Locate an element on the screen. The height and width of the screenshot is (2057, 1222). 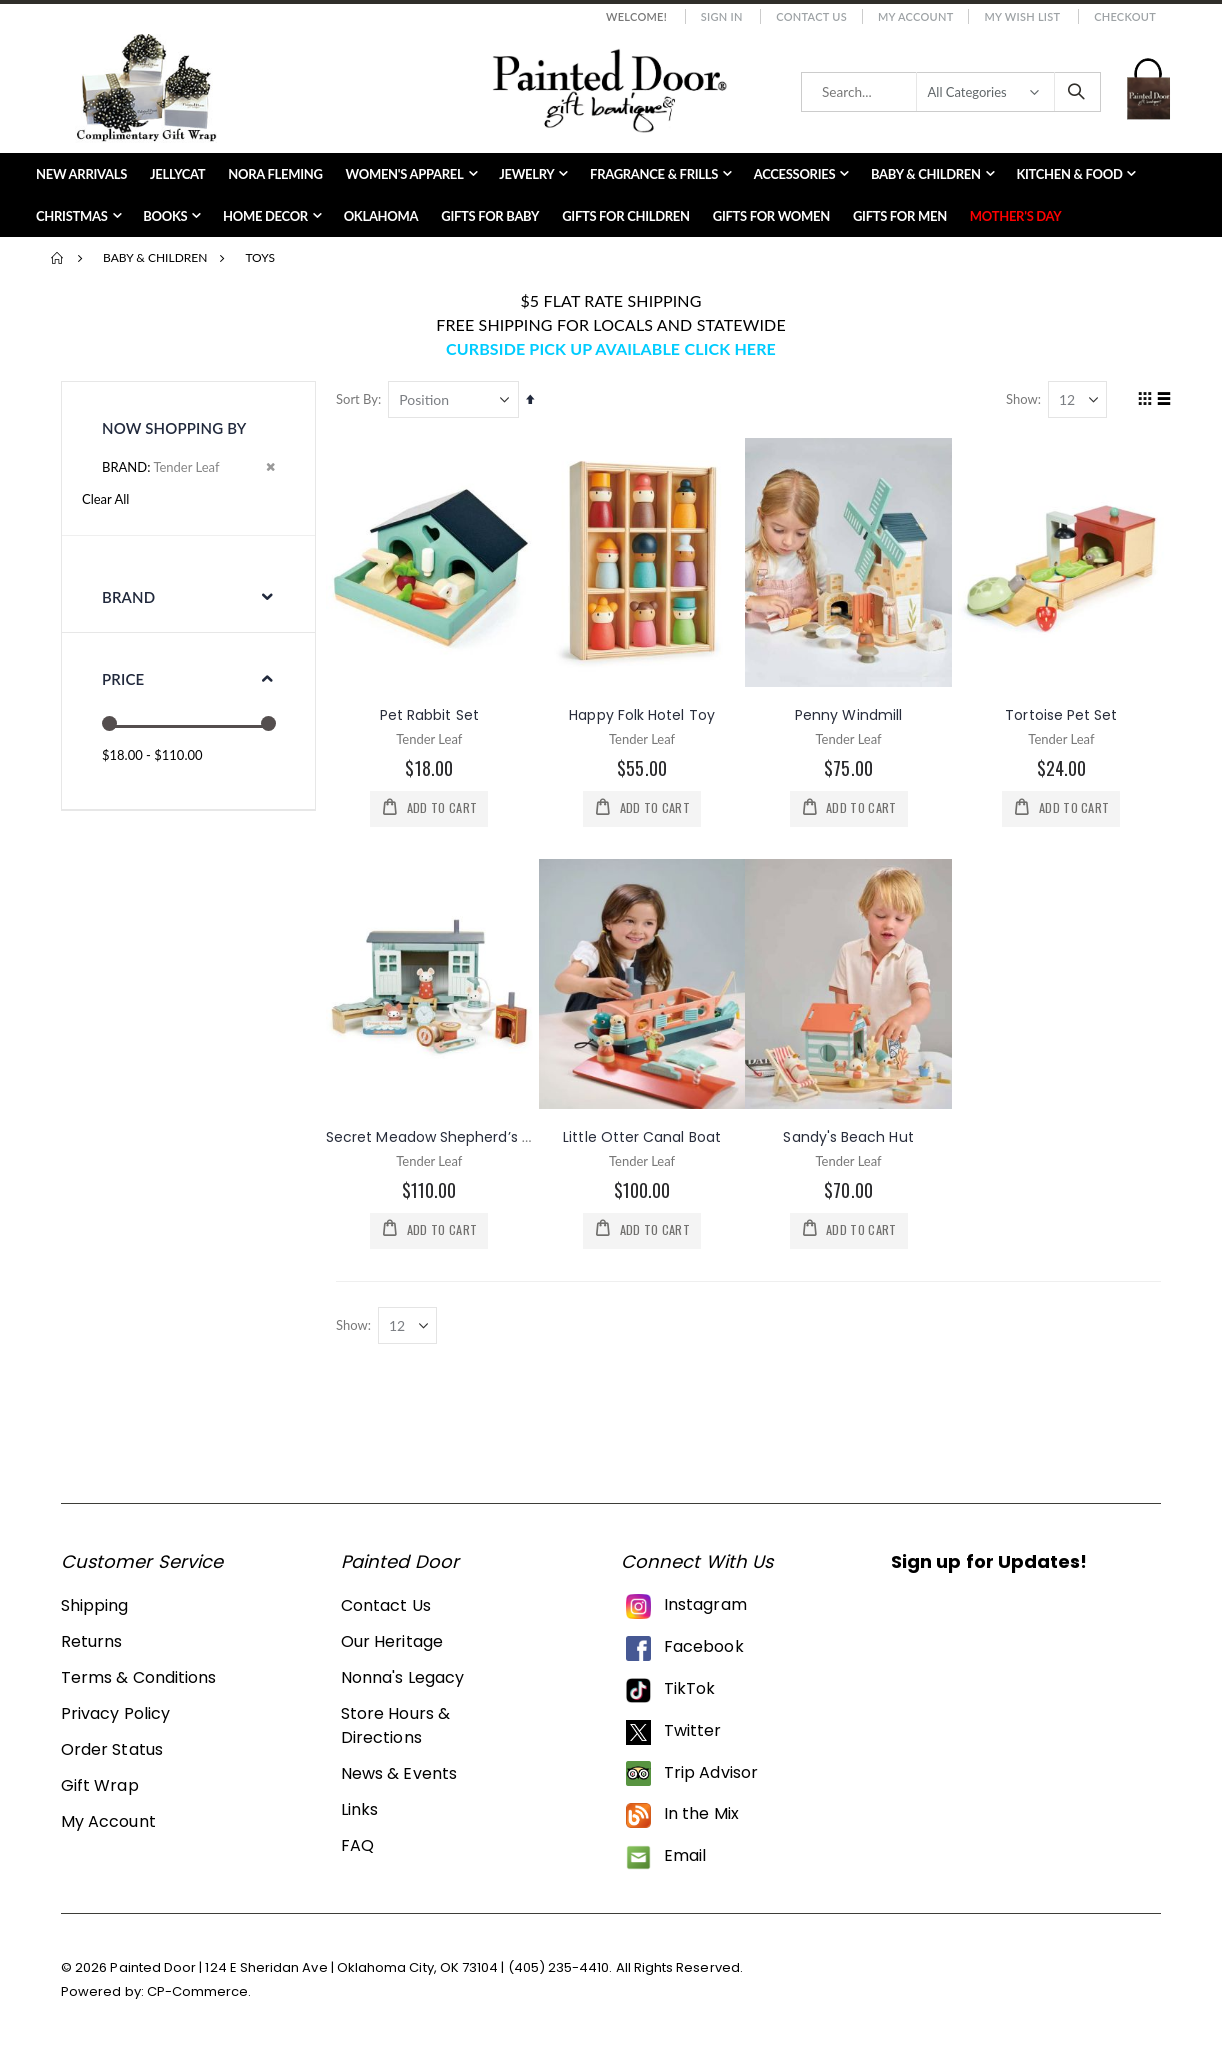
Store Hours & Directions is located at coordinates (395, 1727).